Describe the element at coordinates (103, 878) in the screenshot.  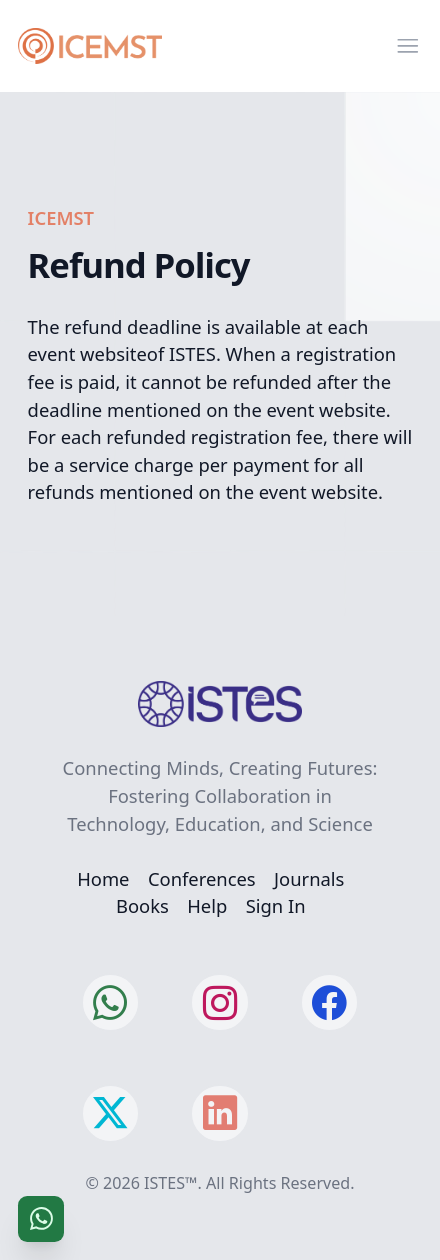
I see `Home` at that location.